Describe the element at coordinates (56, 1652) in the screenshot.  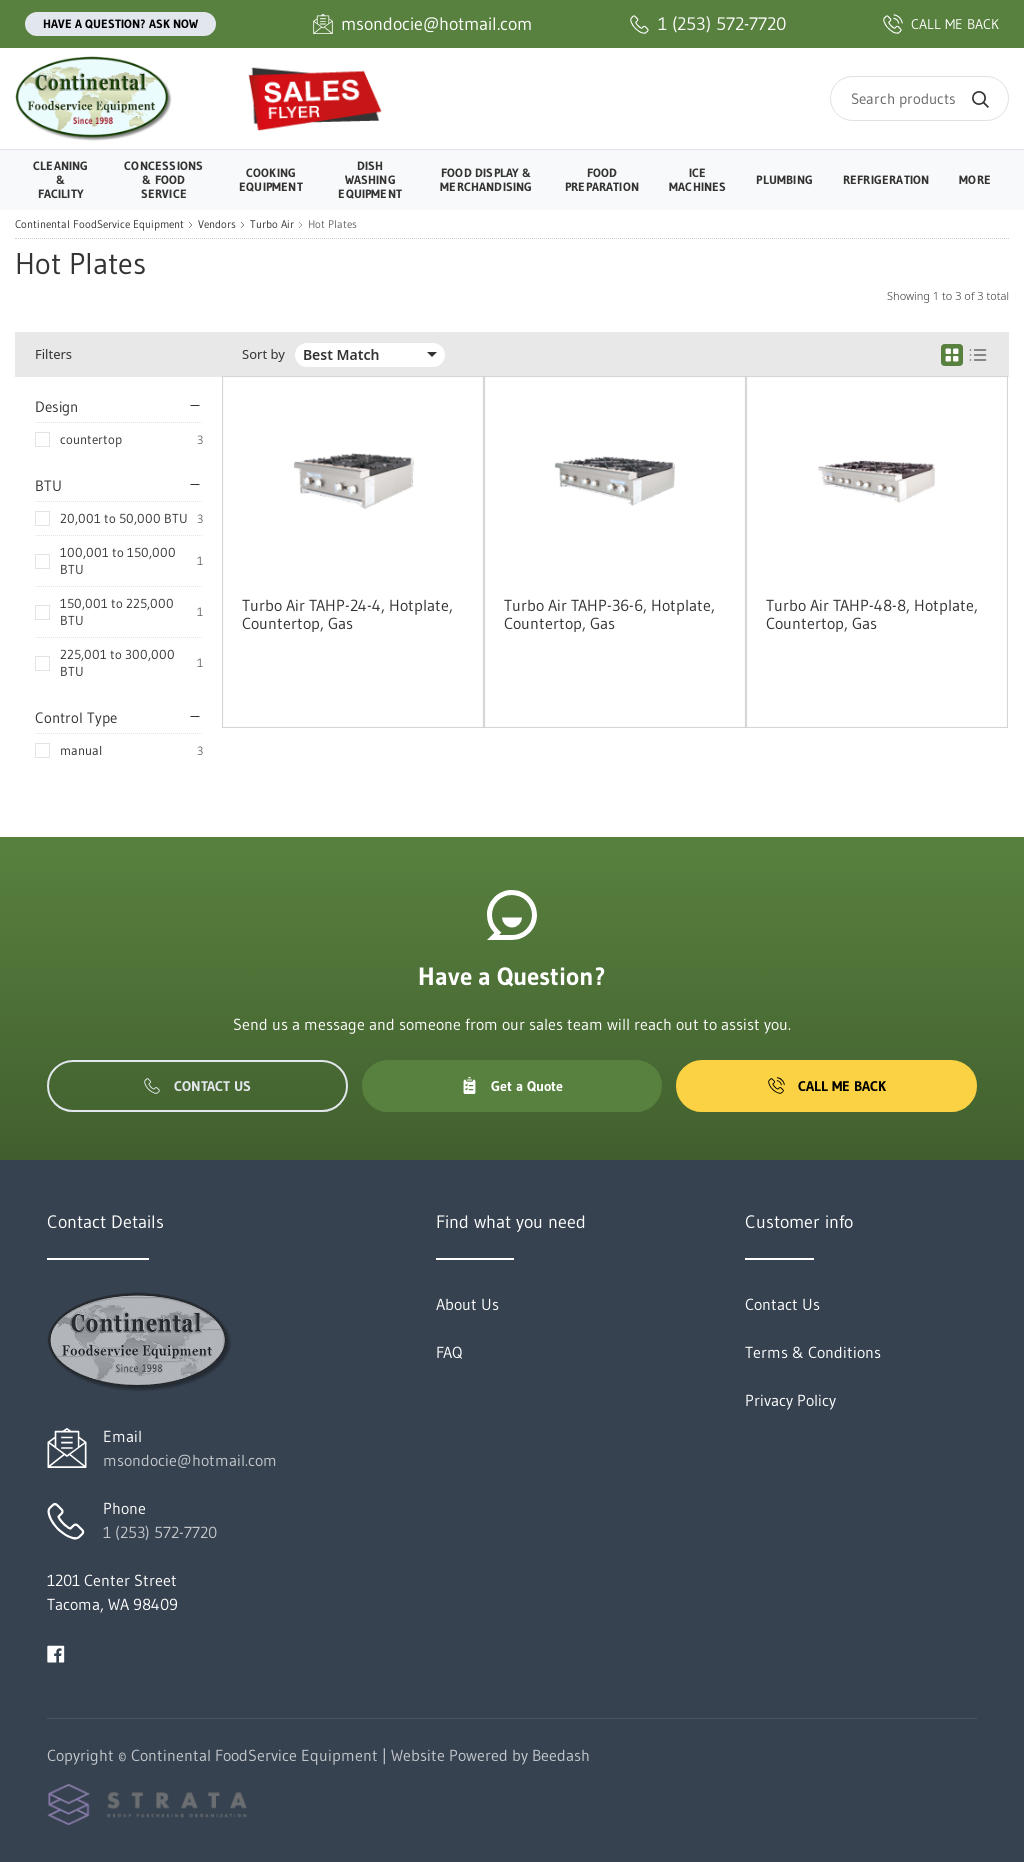
I see `[Visit Continental FoodService Equipment on facebook]` at that location.